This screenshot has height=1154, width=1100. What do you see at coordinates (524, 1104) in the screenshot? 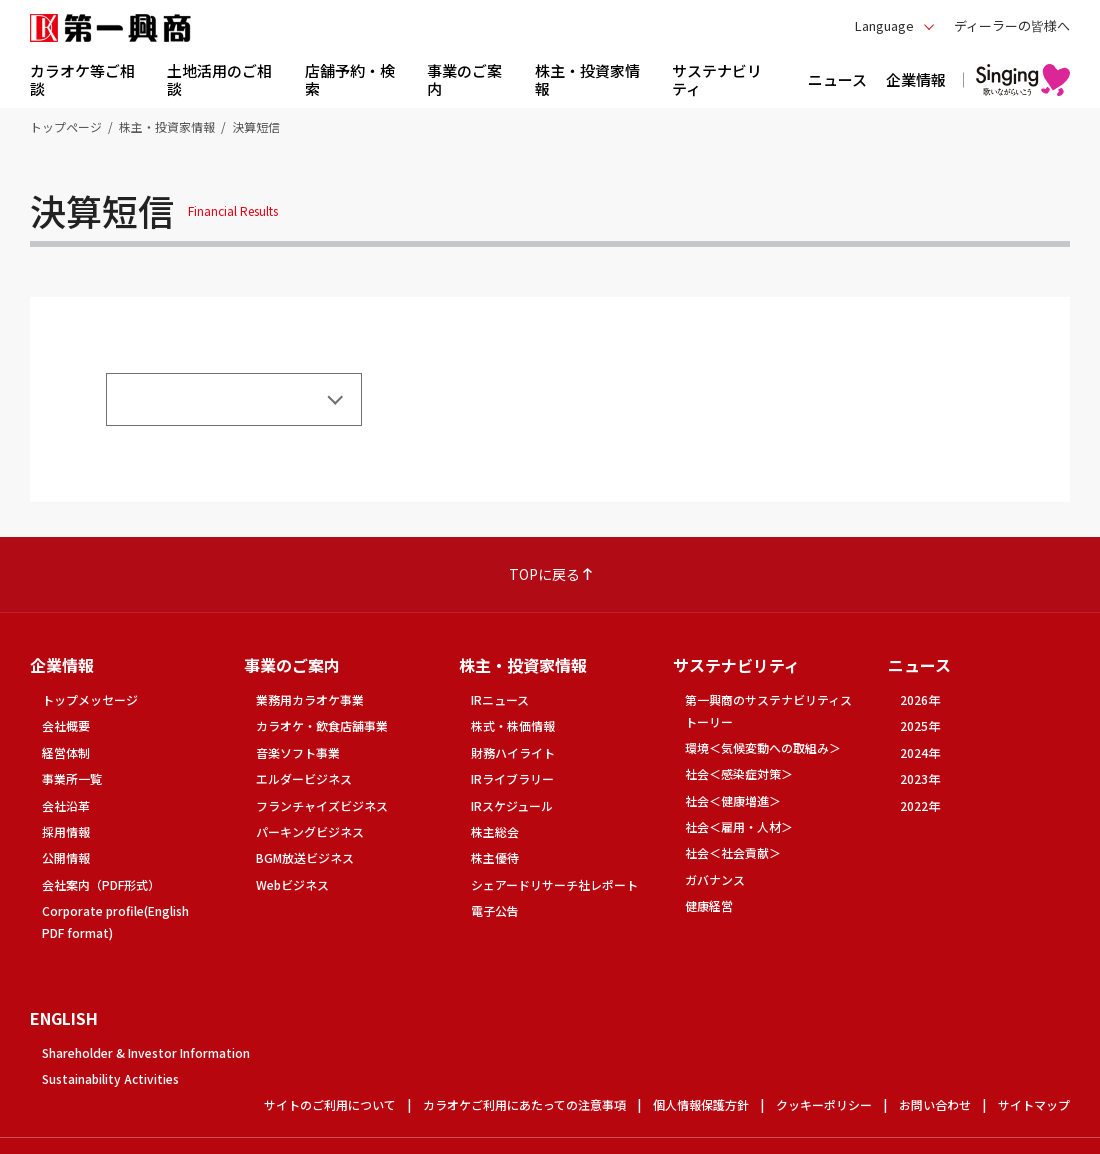
I see `カラオケご利用にあたっての注意事項` at bounding box center [524, 1104].